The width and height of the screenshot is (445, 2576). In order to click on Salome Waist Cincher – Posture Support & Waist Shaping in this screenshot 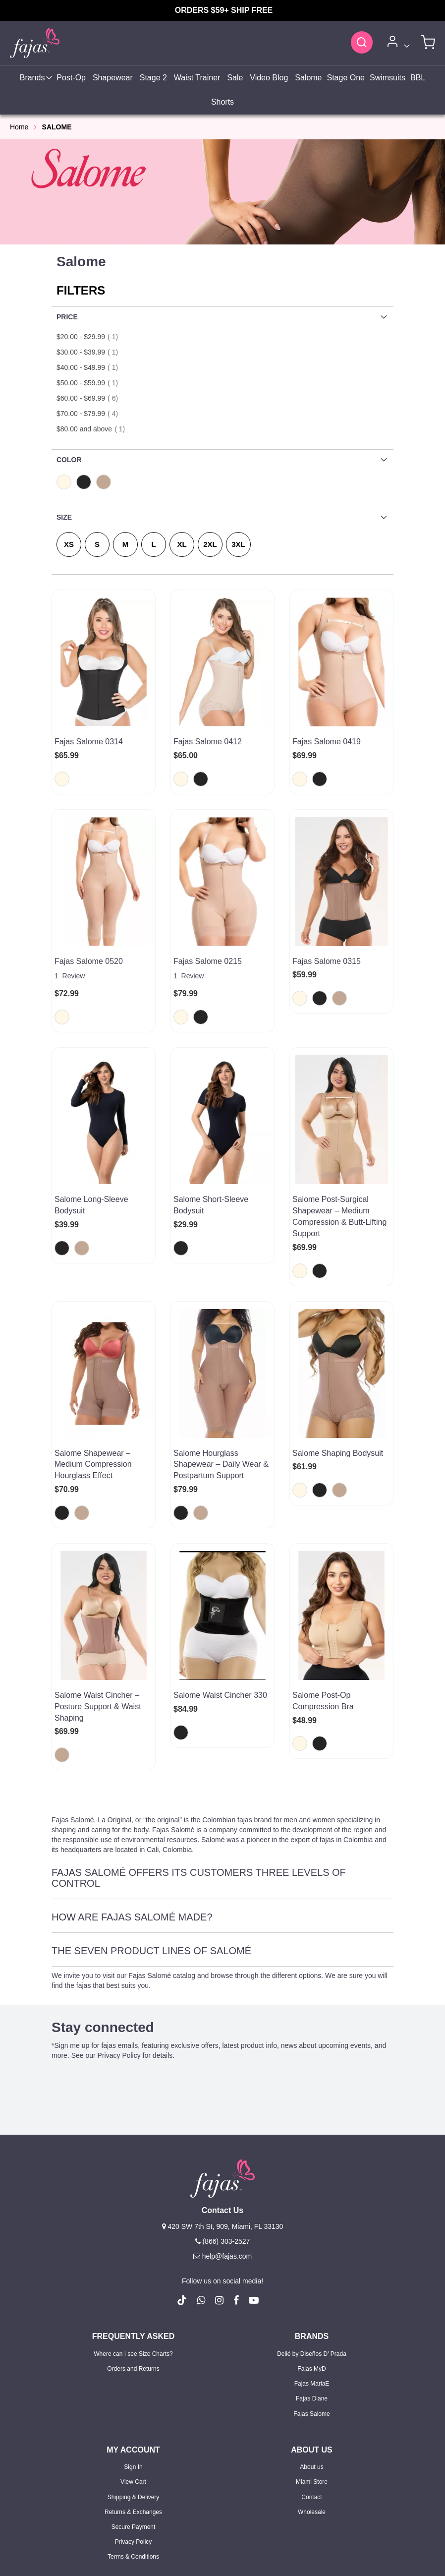, I will do `click(98, 1617)`.